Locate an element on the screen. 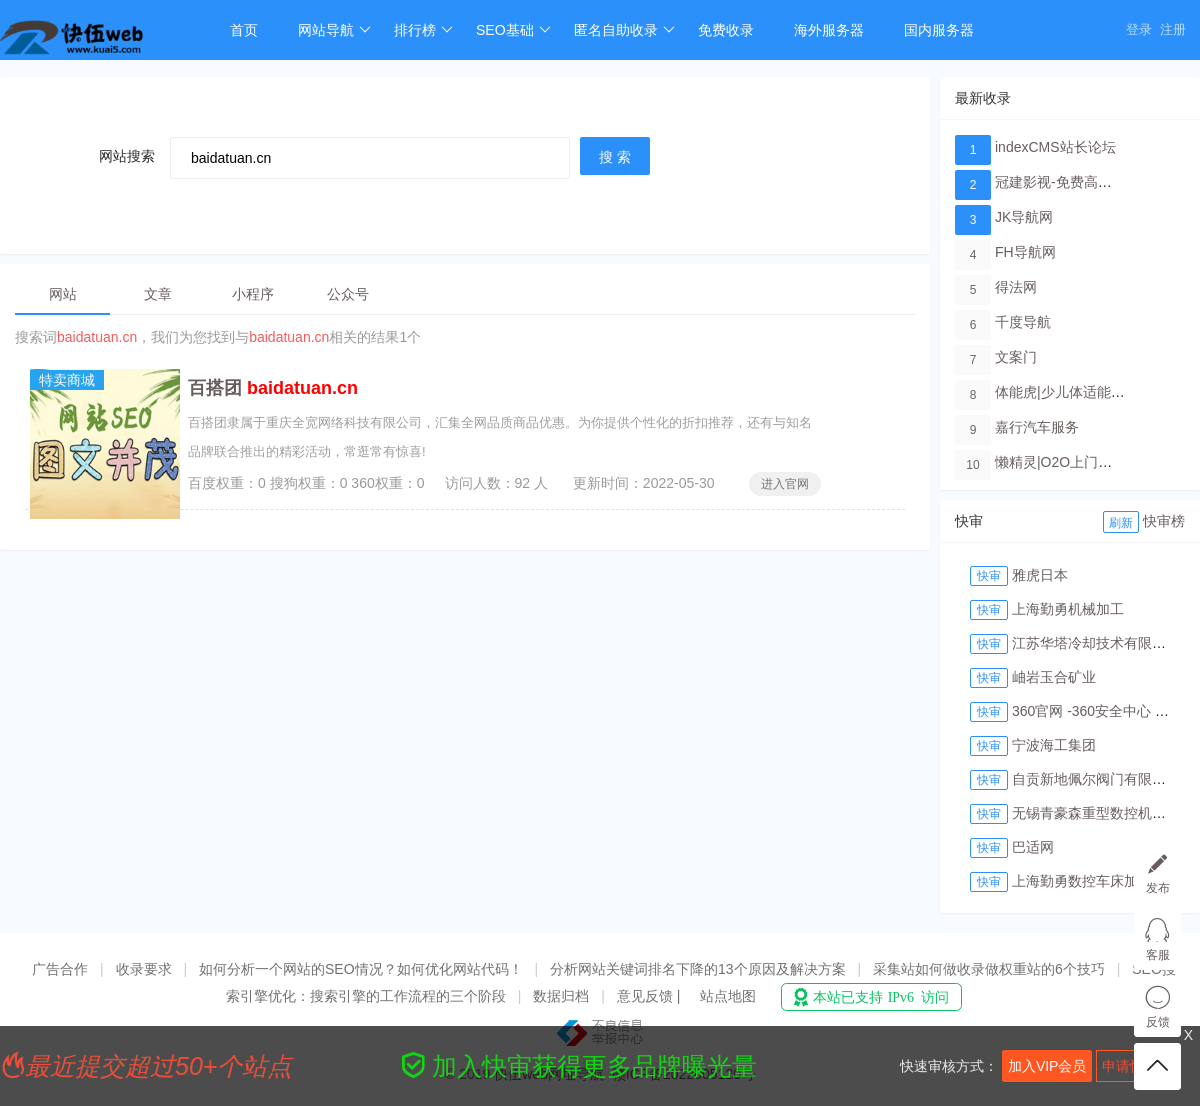 Image resolution: width=1200 pixels, height=1106 pixels. 收录要求 is located at coordinates (144, 969).